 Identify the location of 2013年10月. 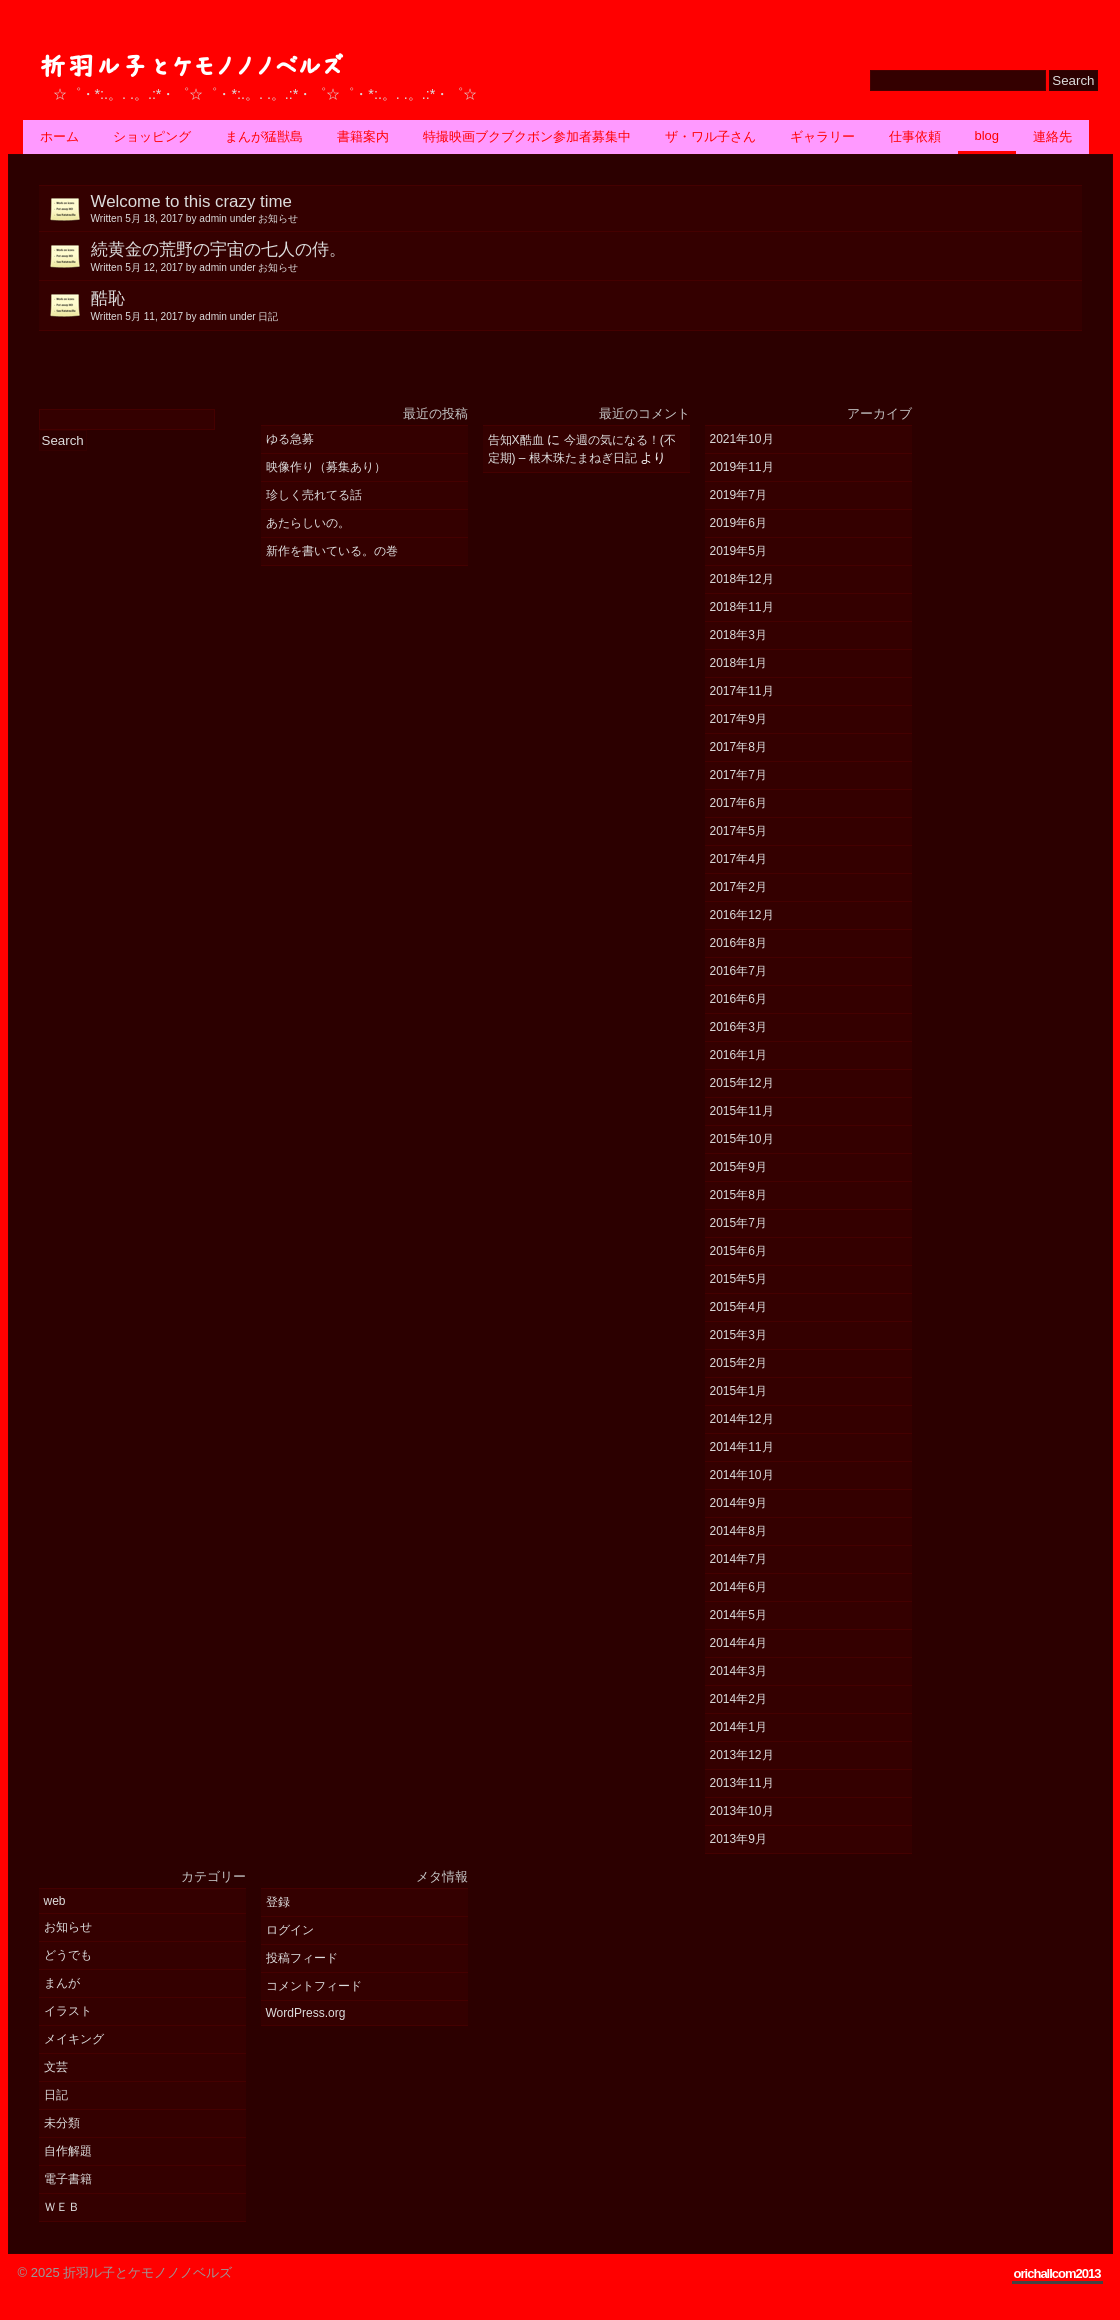
(742, 1811).